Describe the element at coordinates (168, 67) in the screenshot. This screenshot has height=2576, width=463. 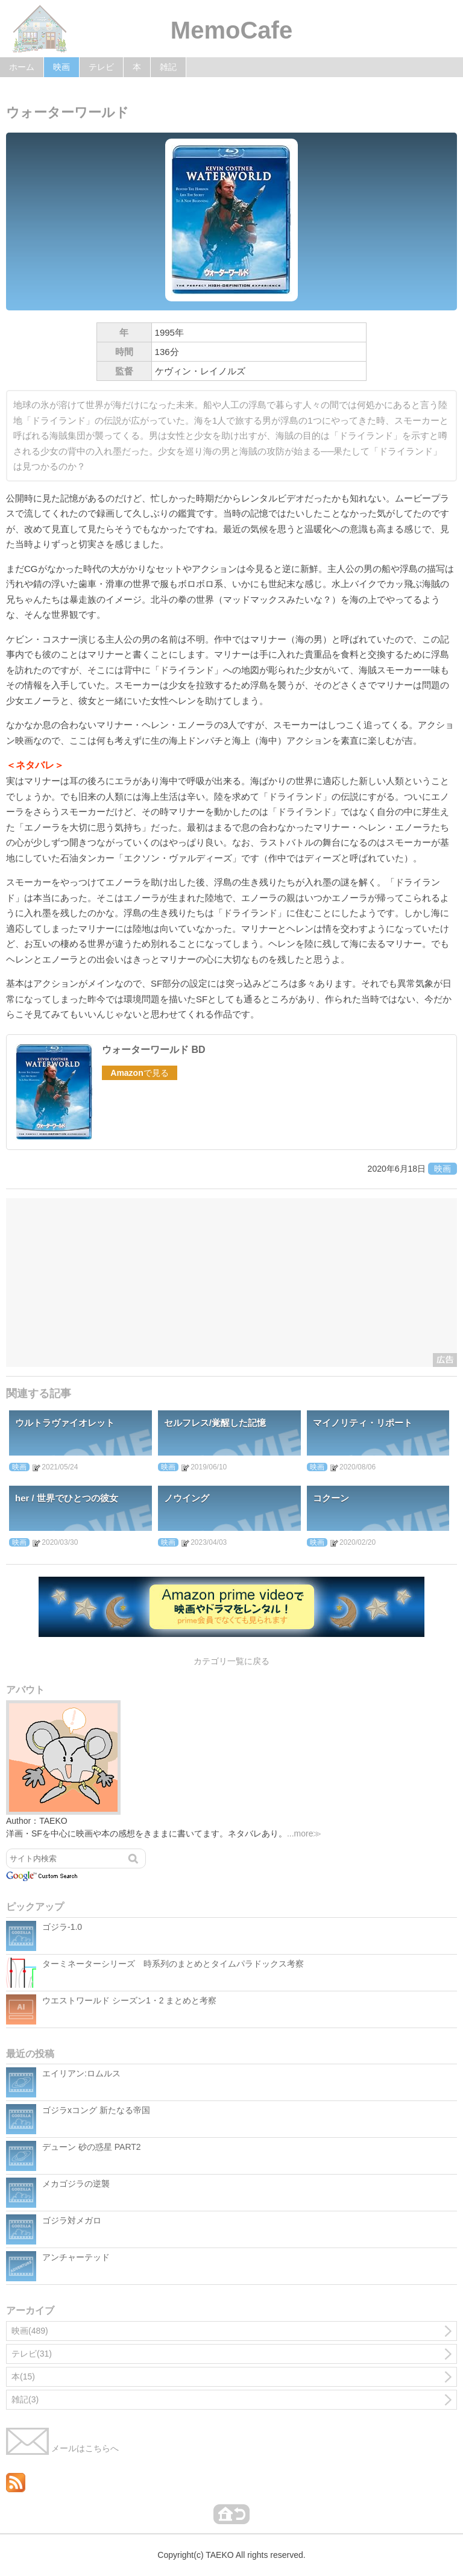
I see `雑記` at that location.